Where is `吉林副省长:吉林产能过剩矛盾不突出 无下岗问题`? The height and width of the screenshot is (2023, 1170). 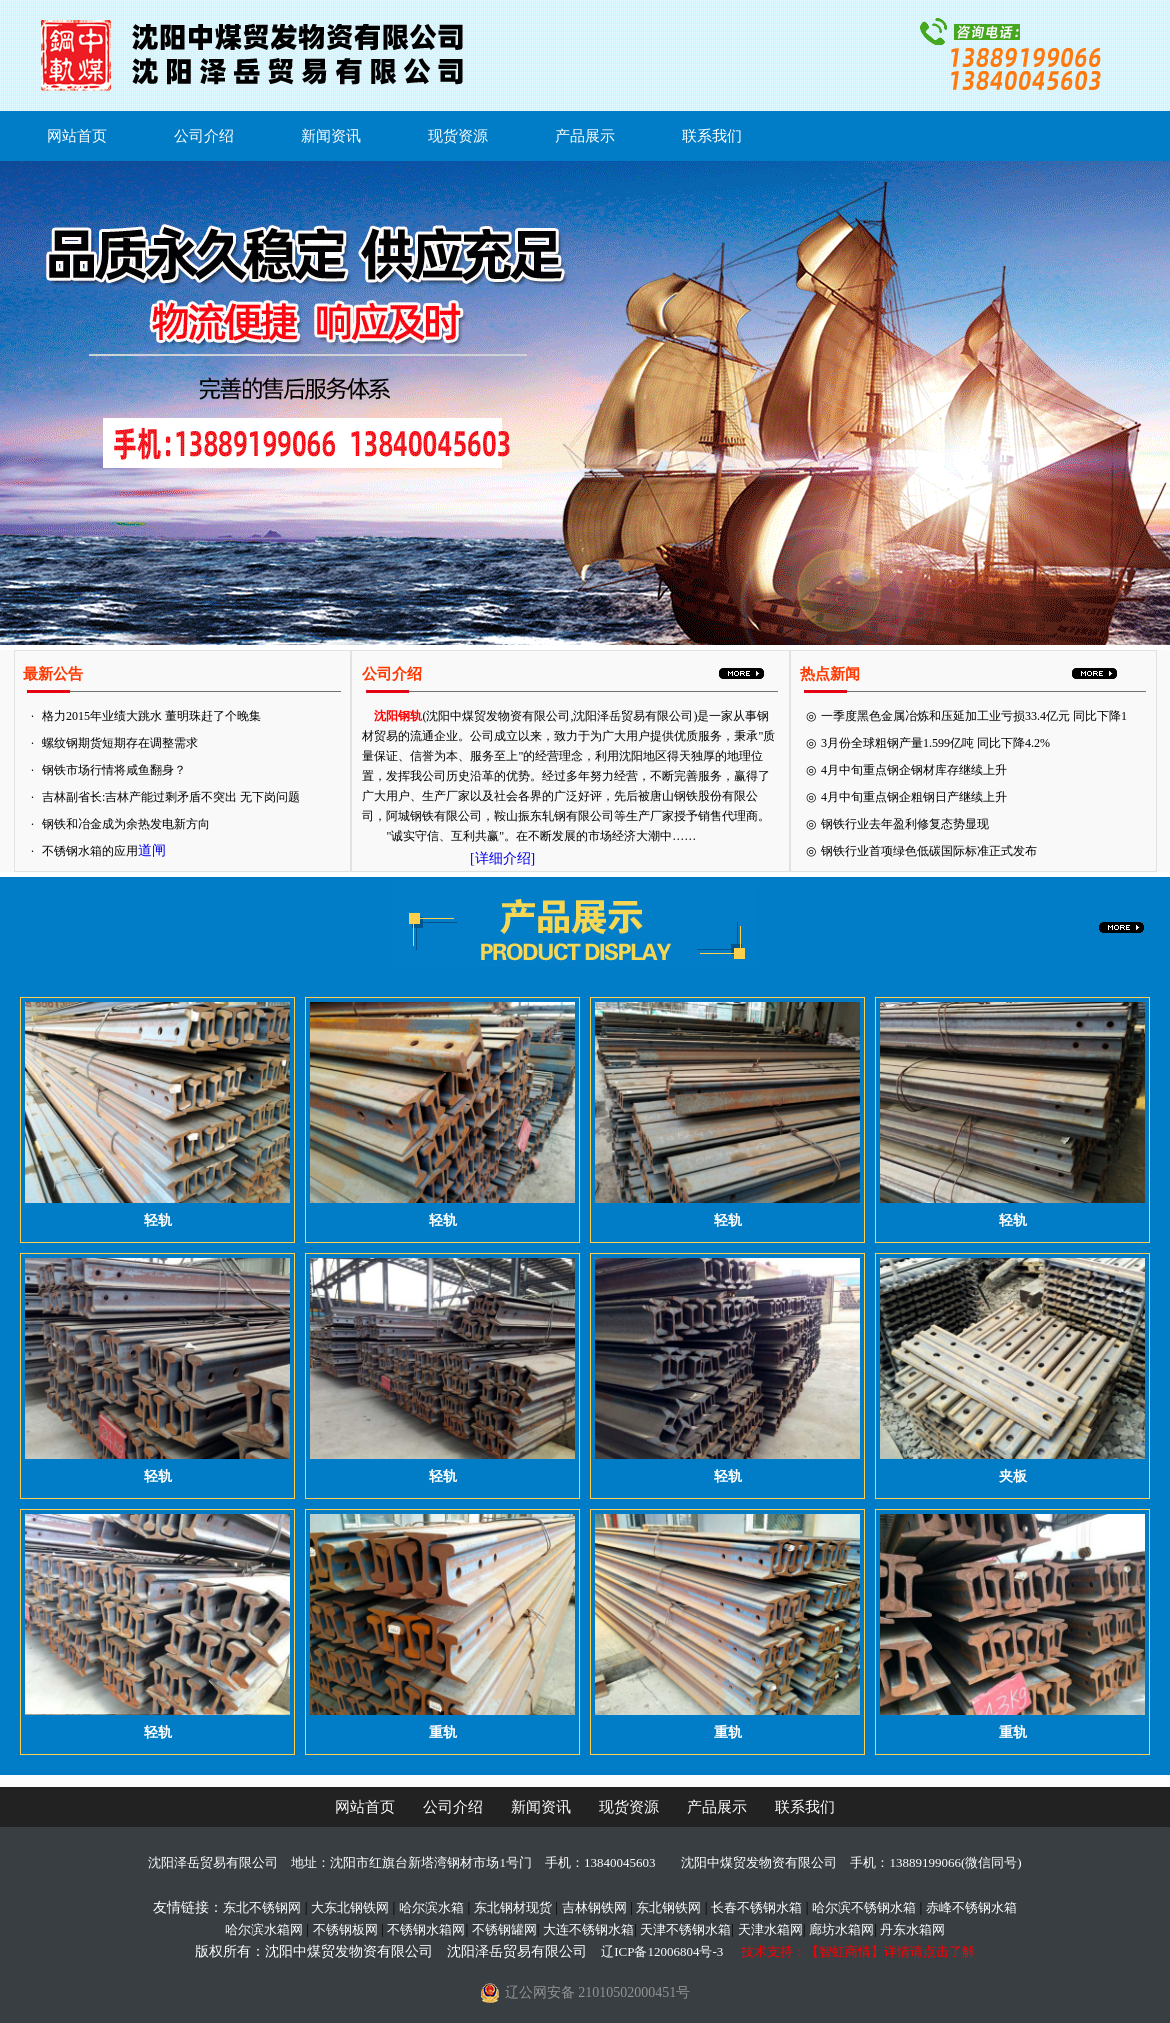 吉林副省长:吉林产能过剩矛盾不突出 无下岗问题 is located at coordinates (171, 797).